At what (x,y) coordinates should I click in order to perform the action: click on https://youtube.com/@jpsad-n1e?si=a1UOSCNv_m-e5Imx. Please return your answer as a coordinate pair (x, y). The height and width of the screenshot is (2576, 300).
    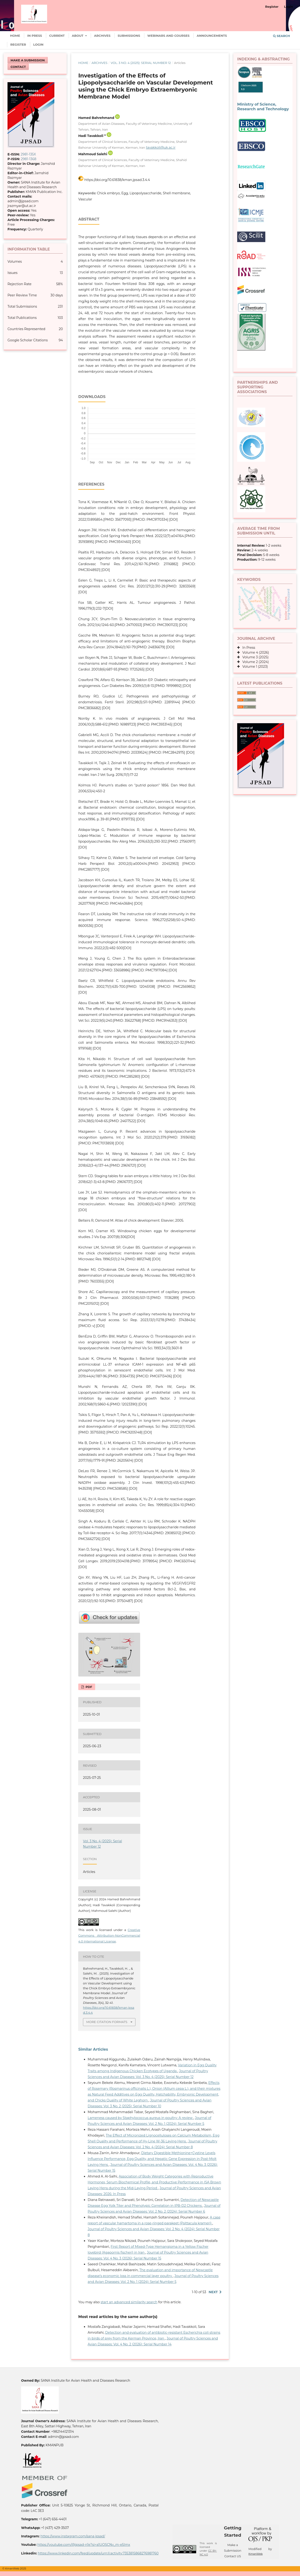
    Looking at the image, I should click on (83, 2545).